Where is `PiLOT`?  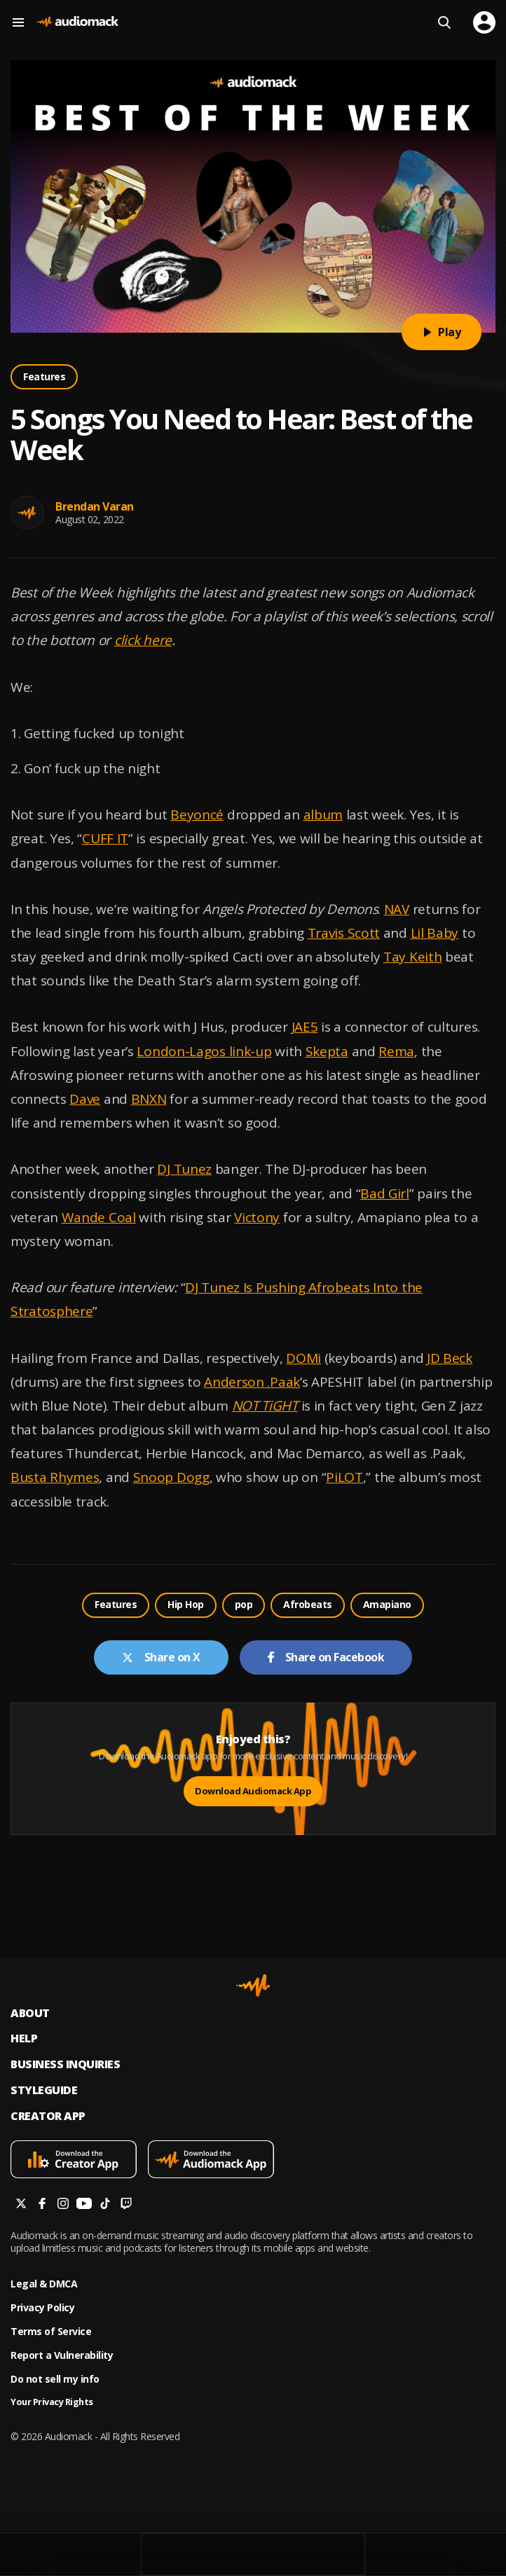 PiLOT is located at coordinates (344, 1477).